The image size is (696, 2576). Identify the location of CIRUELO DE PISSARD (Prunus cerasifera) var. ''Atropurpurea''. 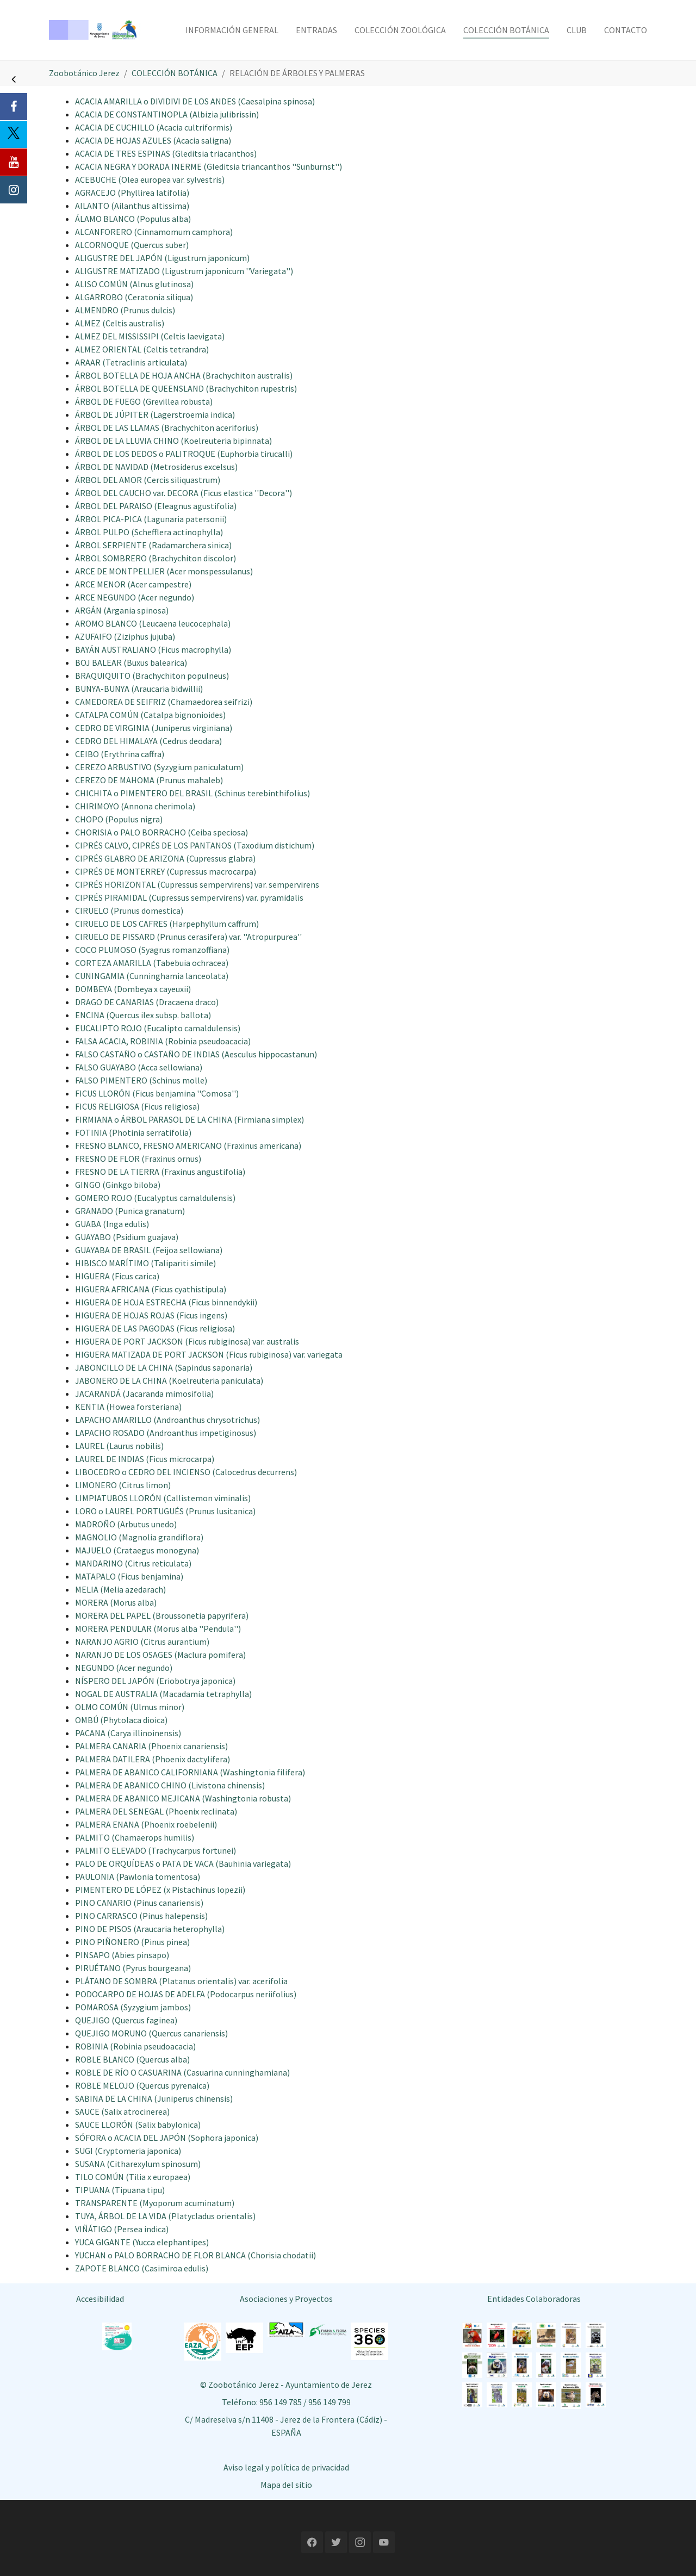
(188, 936).